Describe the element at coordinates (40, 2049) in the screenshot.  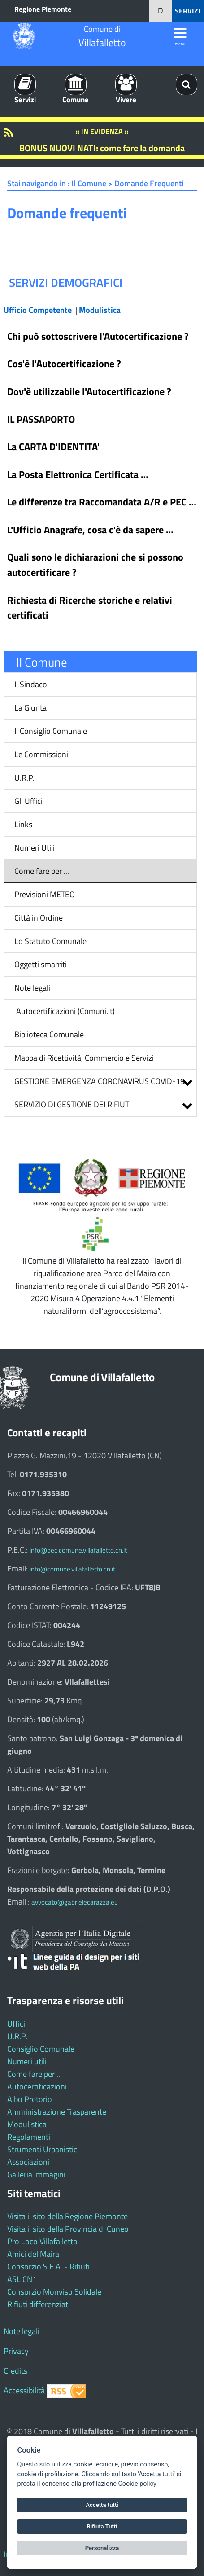
I see `Consiglio Comunale` at that location.